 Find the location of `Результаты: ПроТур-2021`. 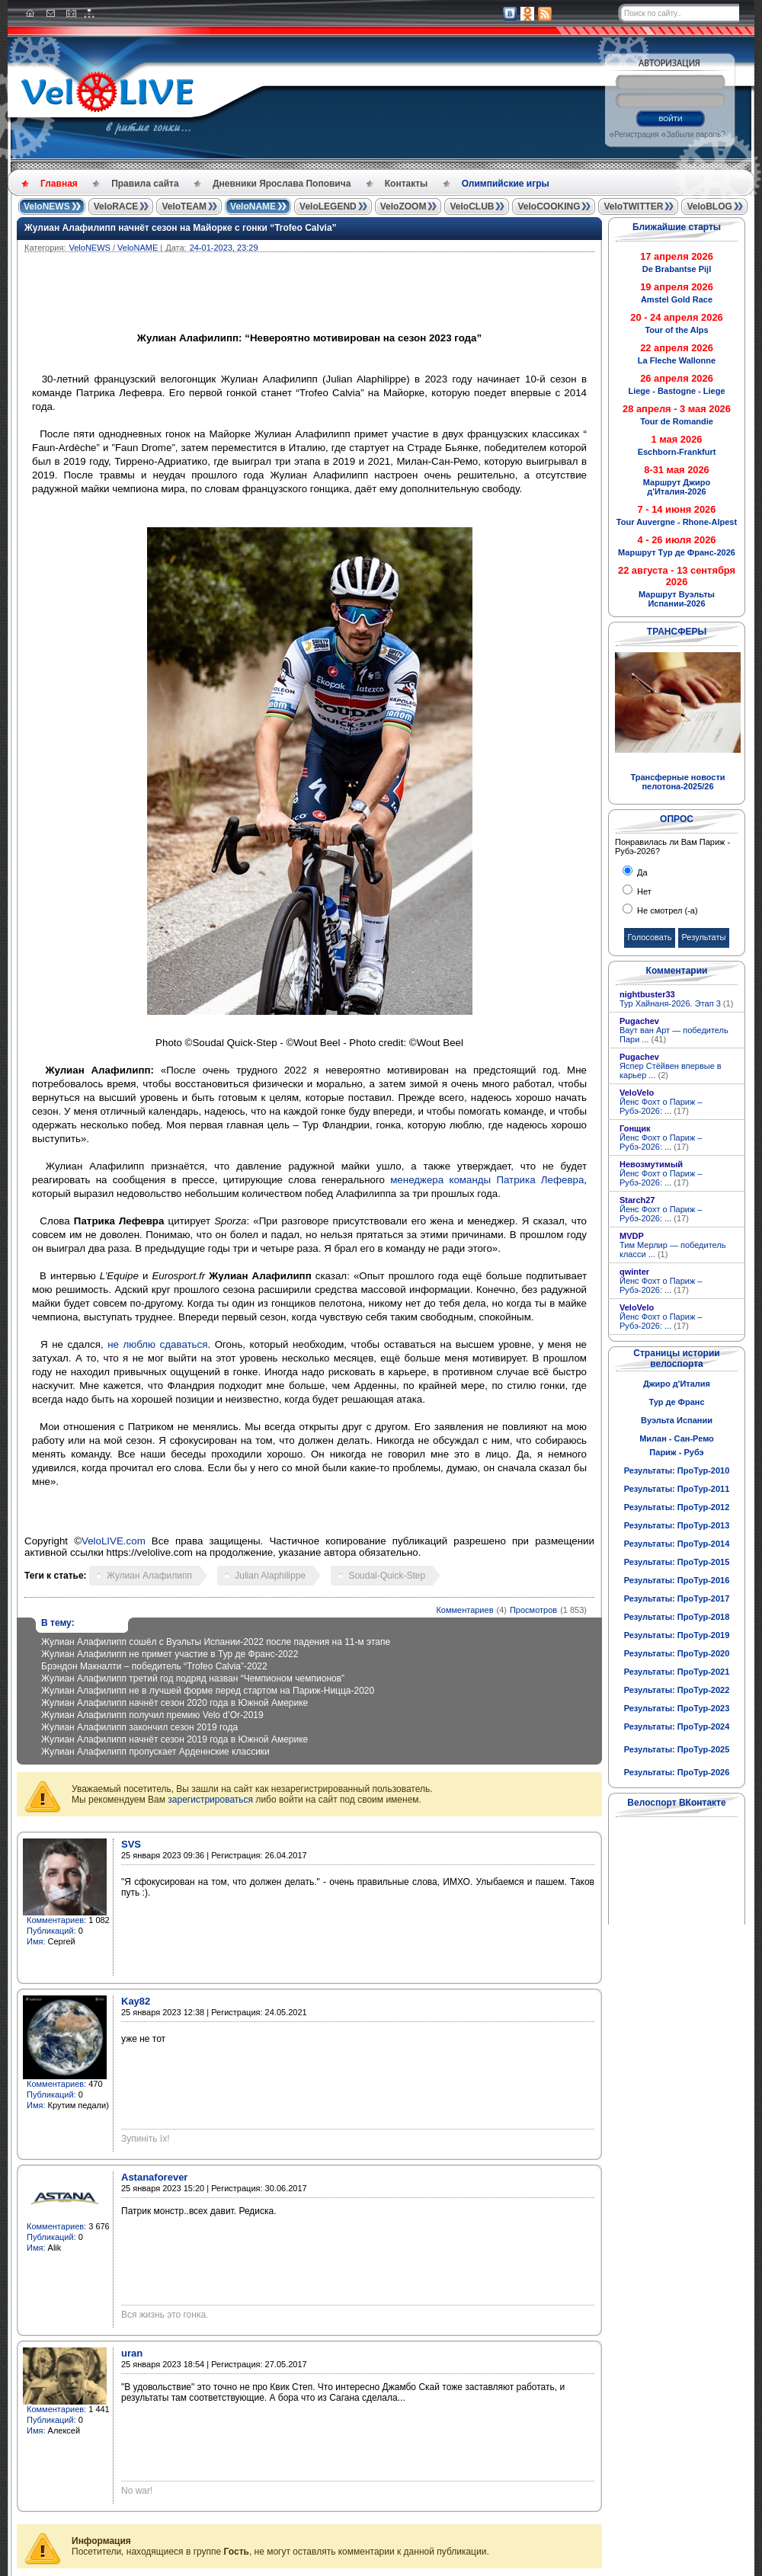

Результаты: ПроТур-2021 is located at coordinates (677, 1671).